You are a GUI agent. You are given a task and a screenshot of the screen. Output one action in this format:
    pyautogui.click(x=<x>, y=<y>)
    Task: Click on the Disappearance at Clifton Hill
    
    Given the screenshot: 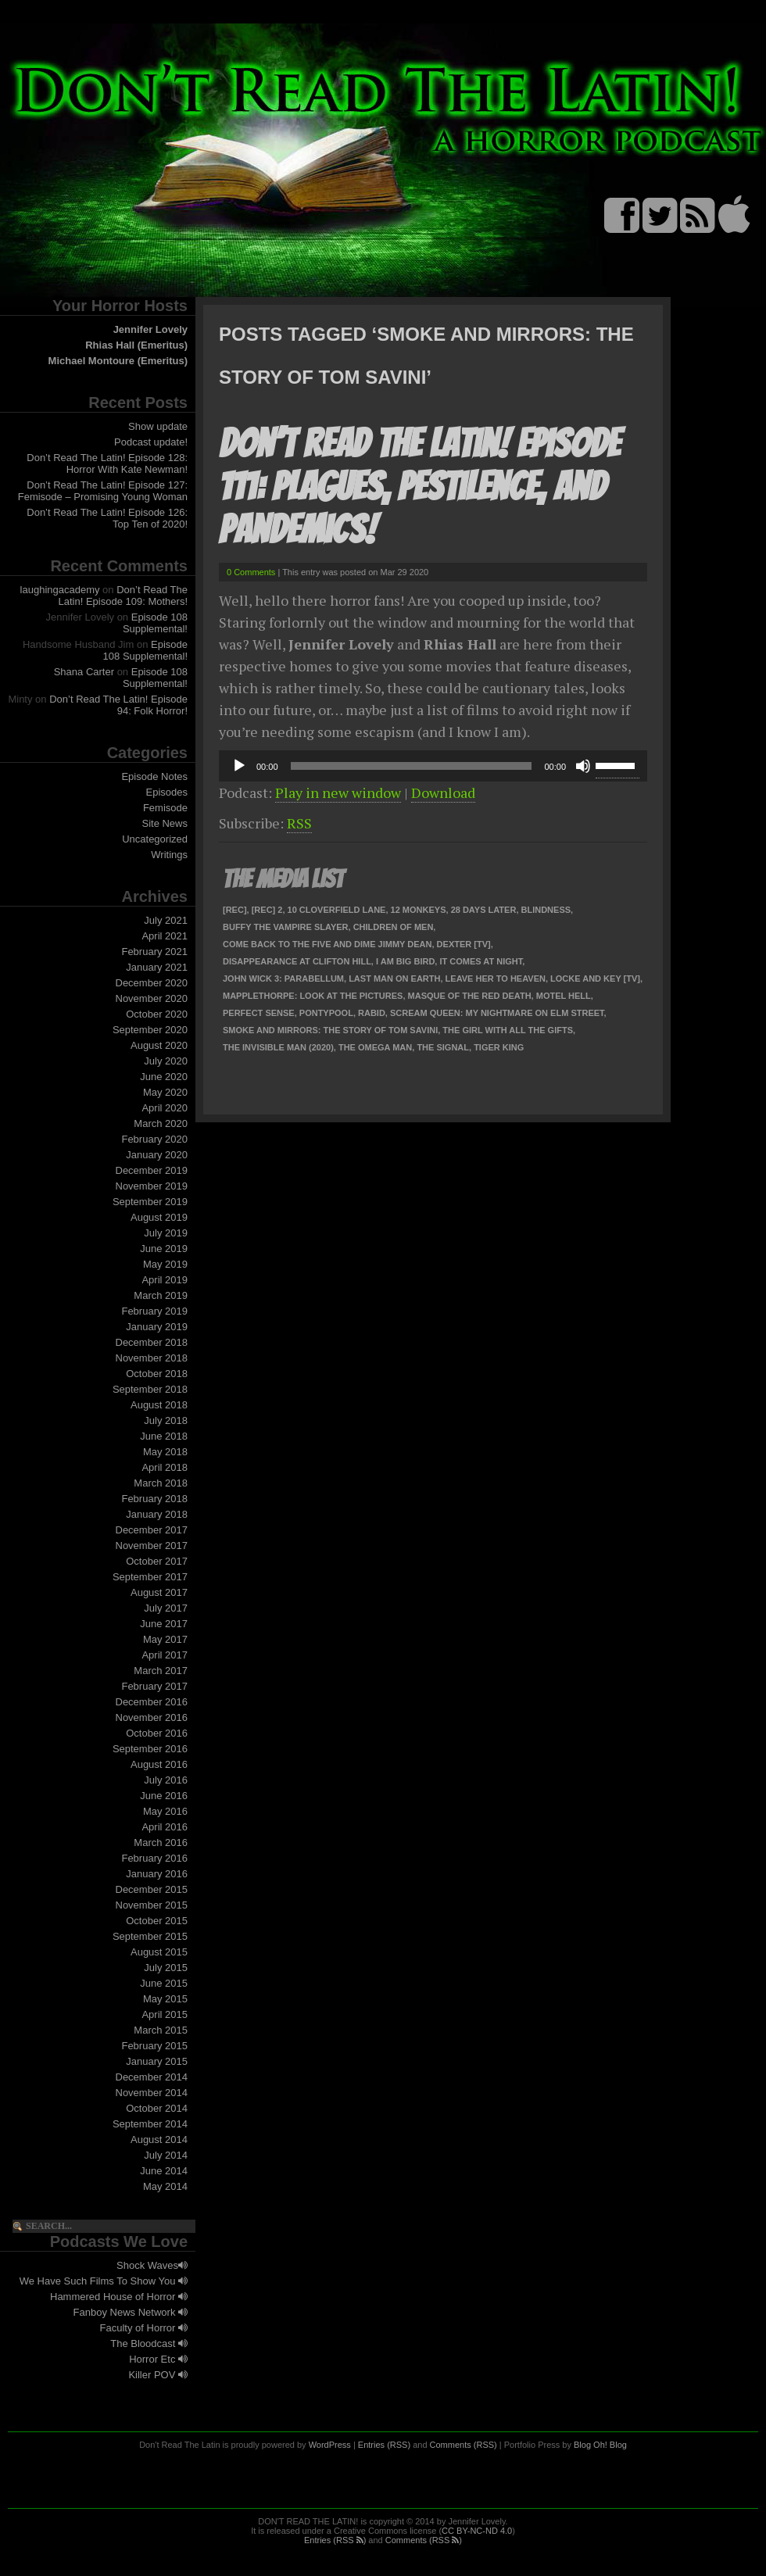 What is the action you would take?
    pyautogui.click(x=297, y=961)
    